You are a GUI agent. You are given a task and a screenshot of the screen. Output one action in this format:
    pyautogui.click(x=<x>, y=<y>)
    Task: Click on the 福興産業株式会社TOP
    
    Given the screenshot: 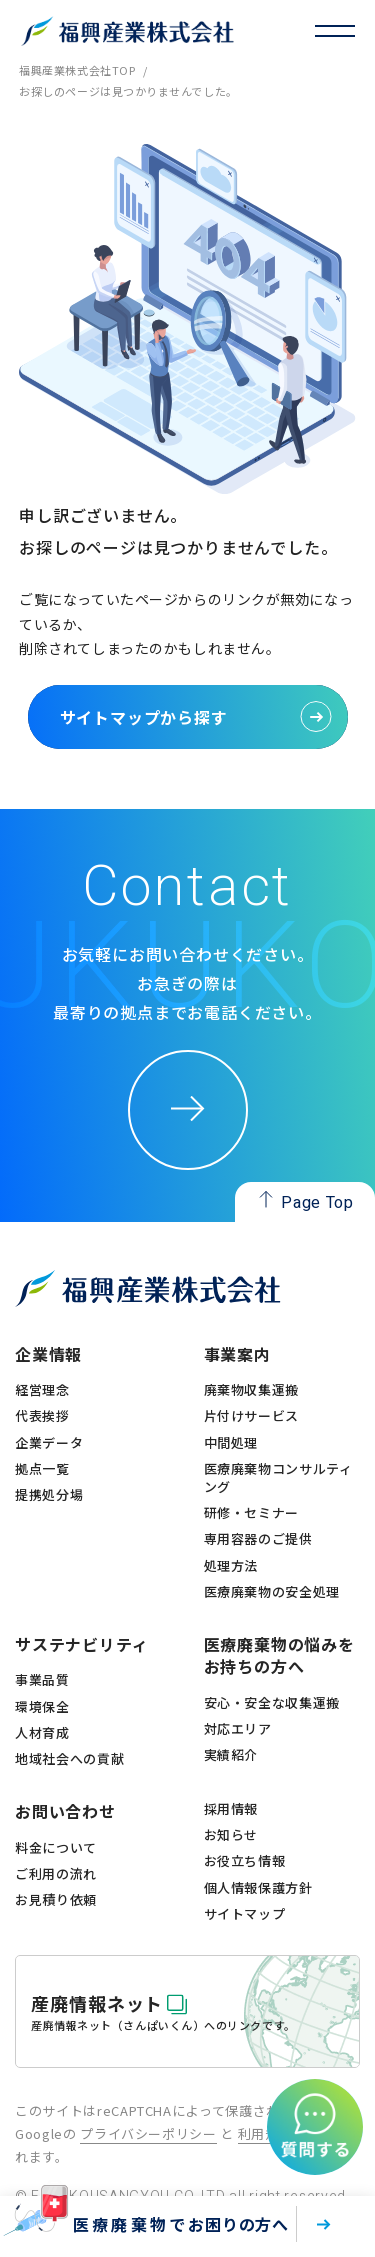 What is the action you would take?
    pyautogui.click(x=77, y=70)
    